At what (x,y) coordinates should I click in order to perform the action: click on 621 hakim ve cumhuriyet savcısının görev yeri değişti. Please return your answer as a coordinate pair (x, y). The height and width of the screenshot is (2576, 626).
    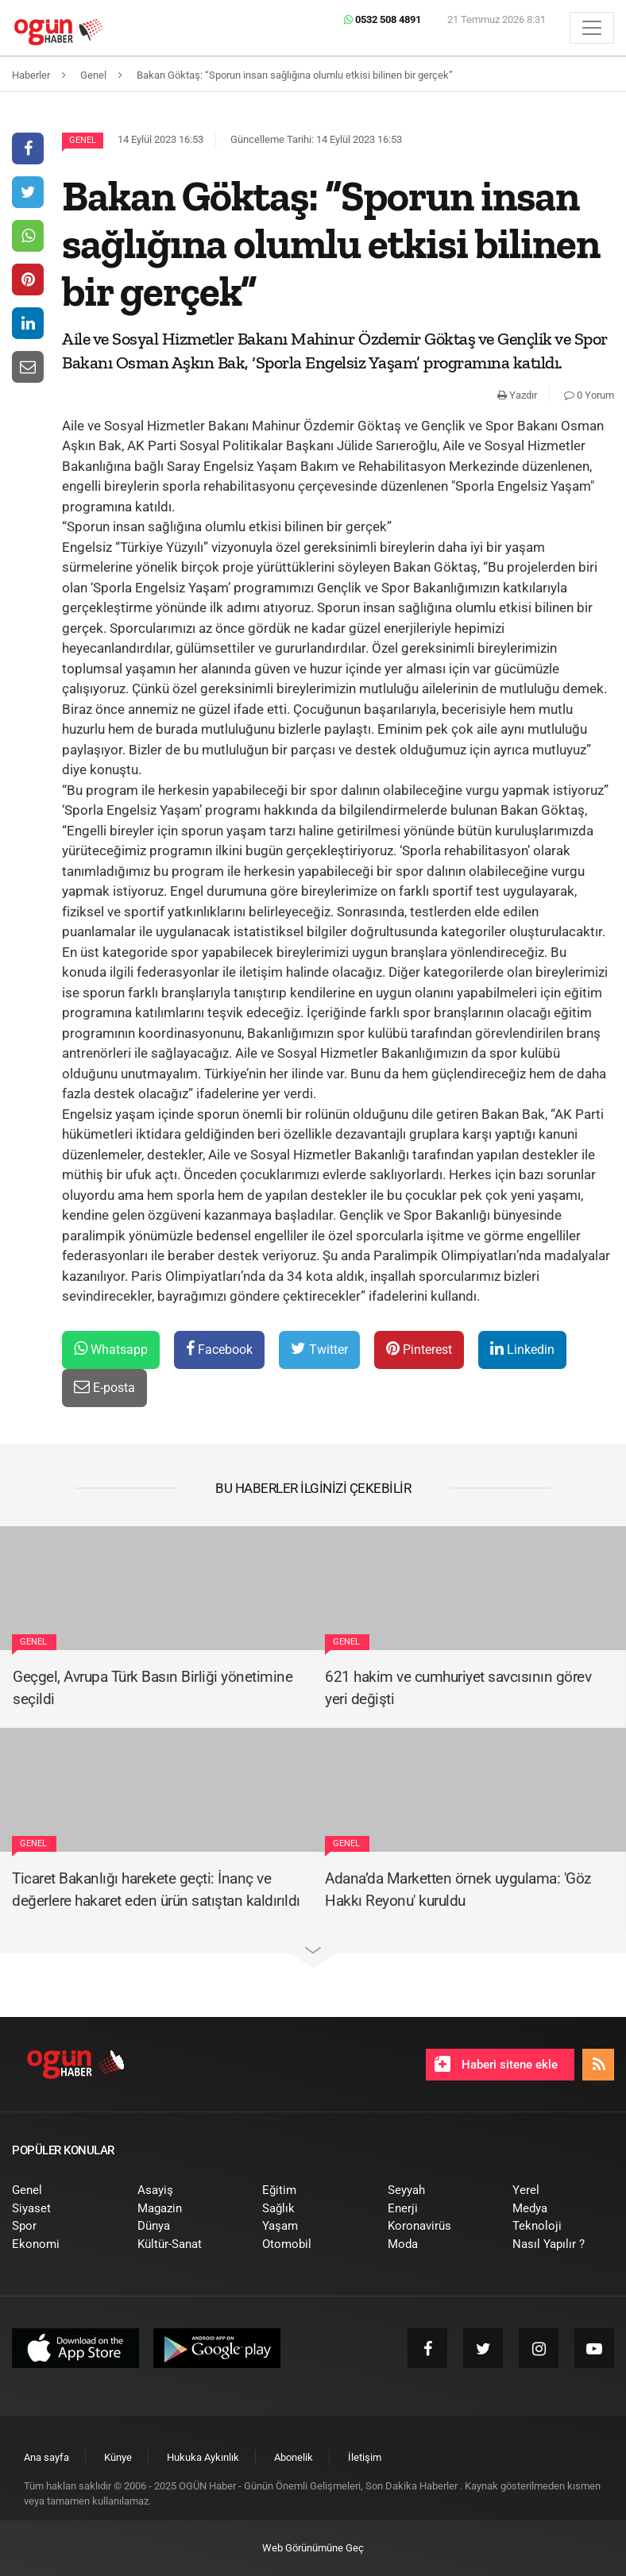
    Looking at the image, I should click on (458, 1688).